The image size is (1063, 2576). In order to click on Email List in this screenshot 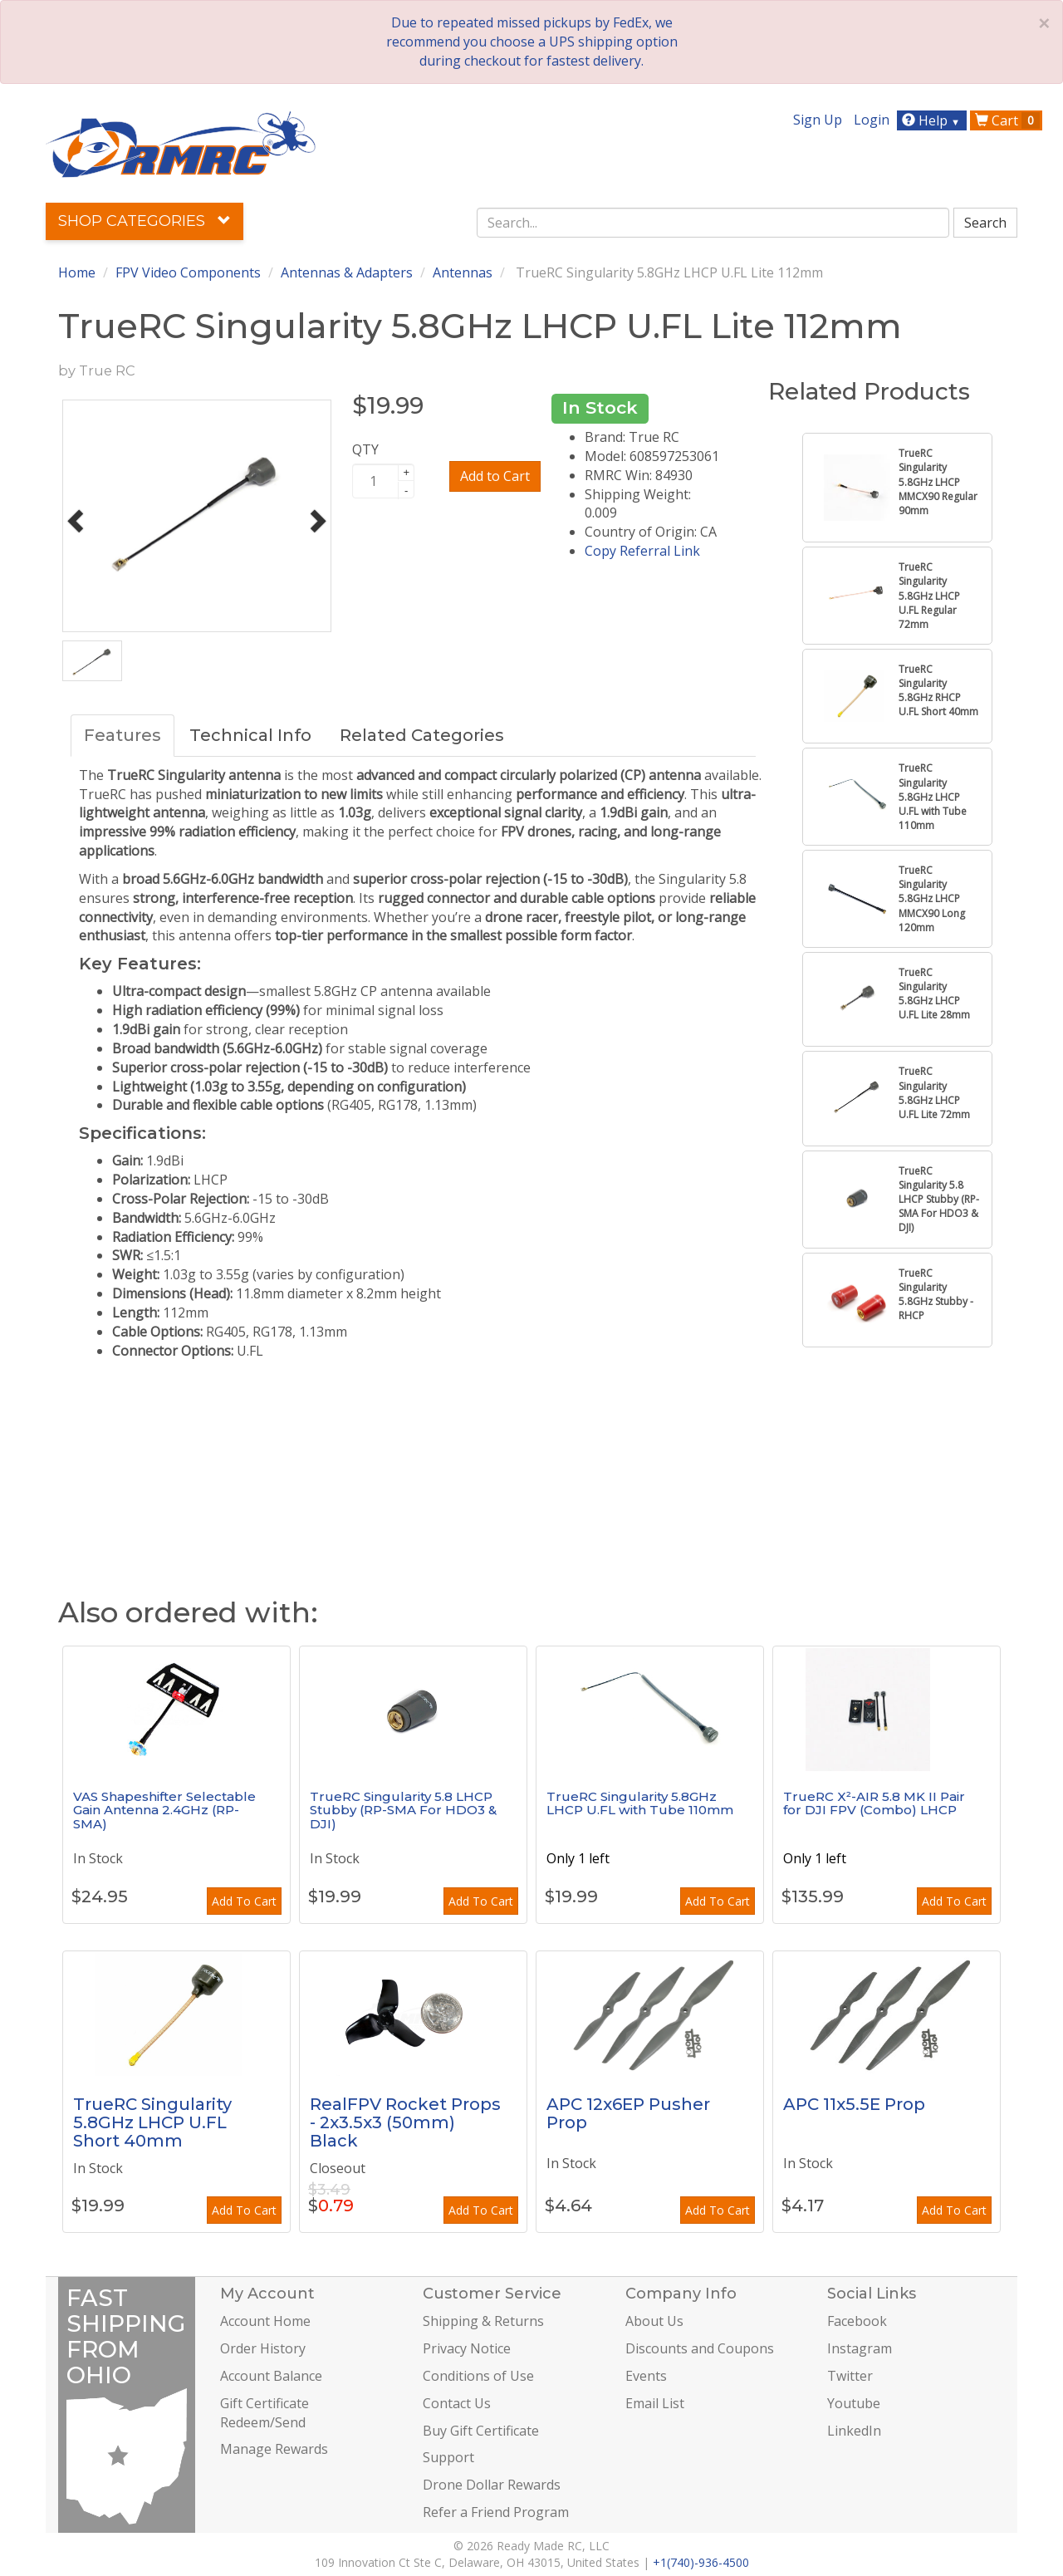, I will do `click(654, 2403)`.